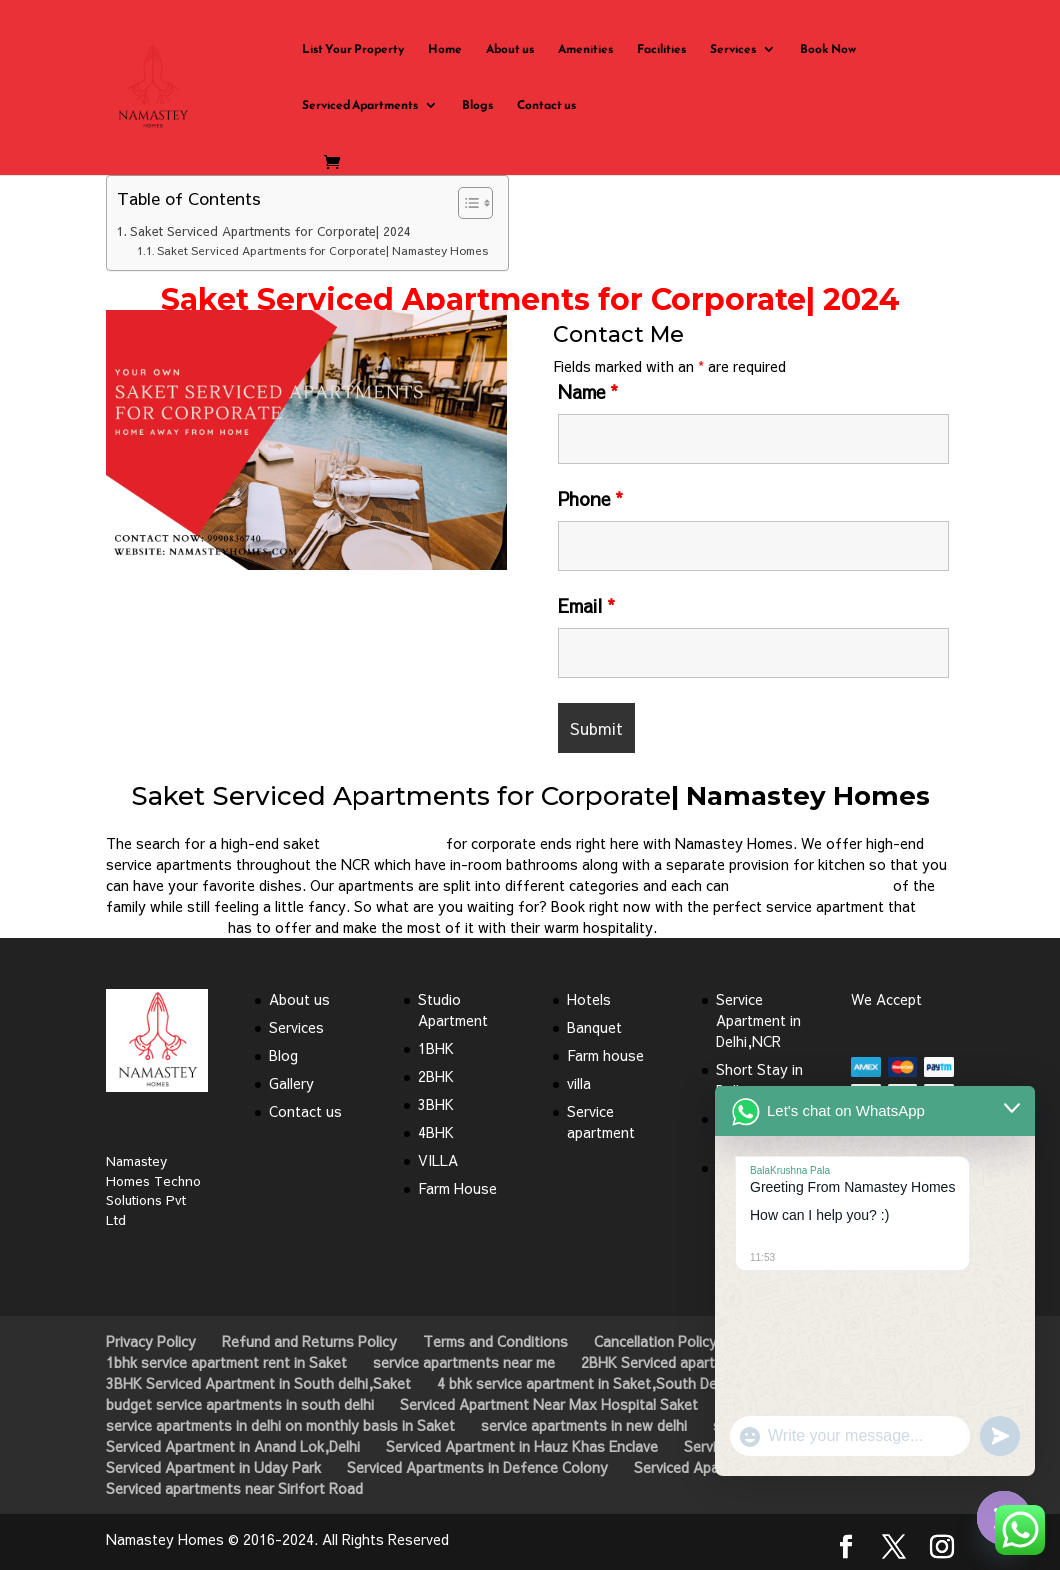 The width and height of the screenshot is (1060, 1570). I want to click on VILLA, so click(438, 1160).